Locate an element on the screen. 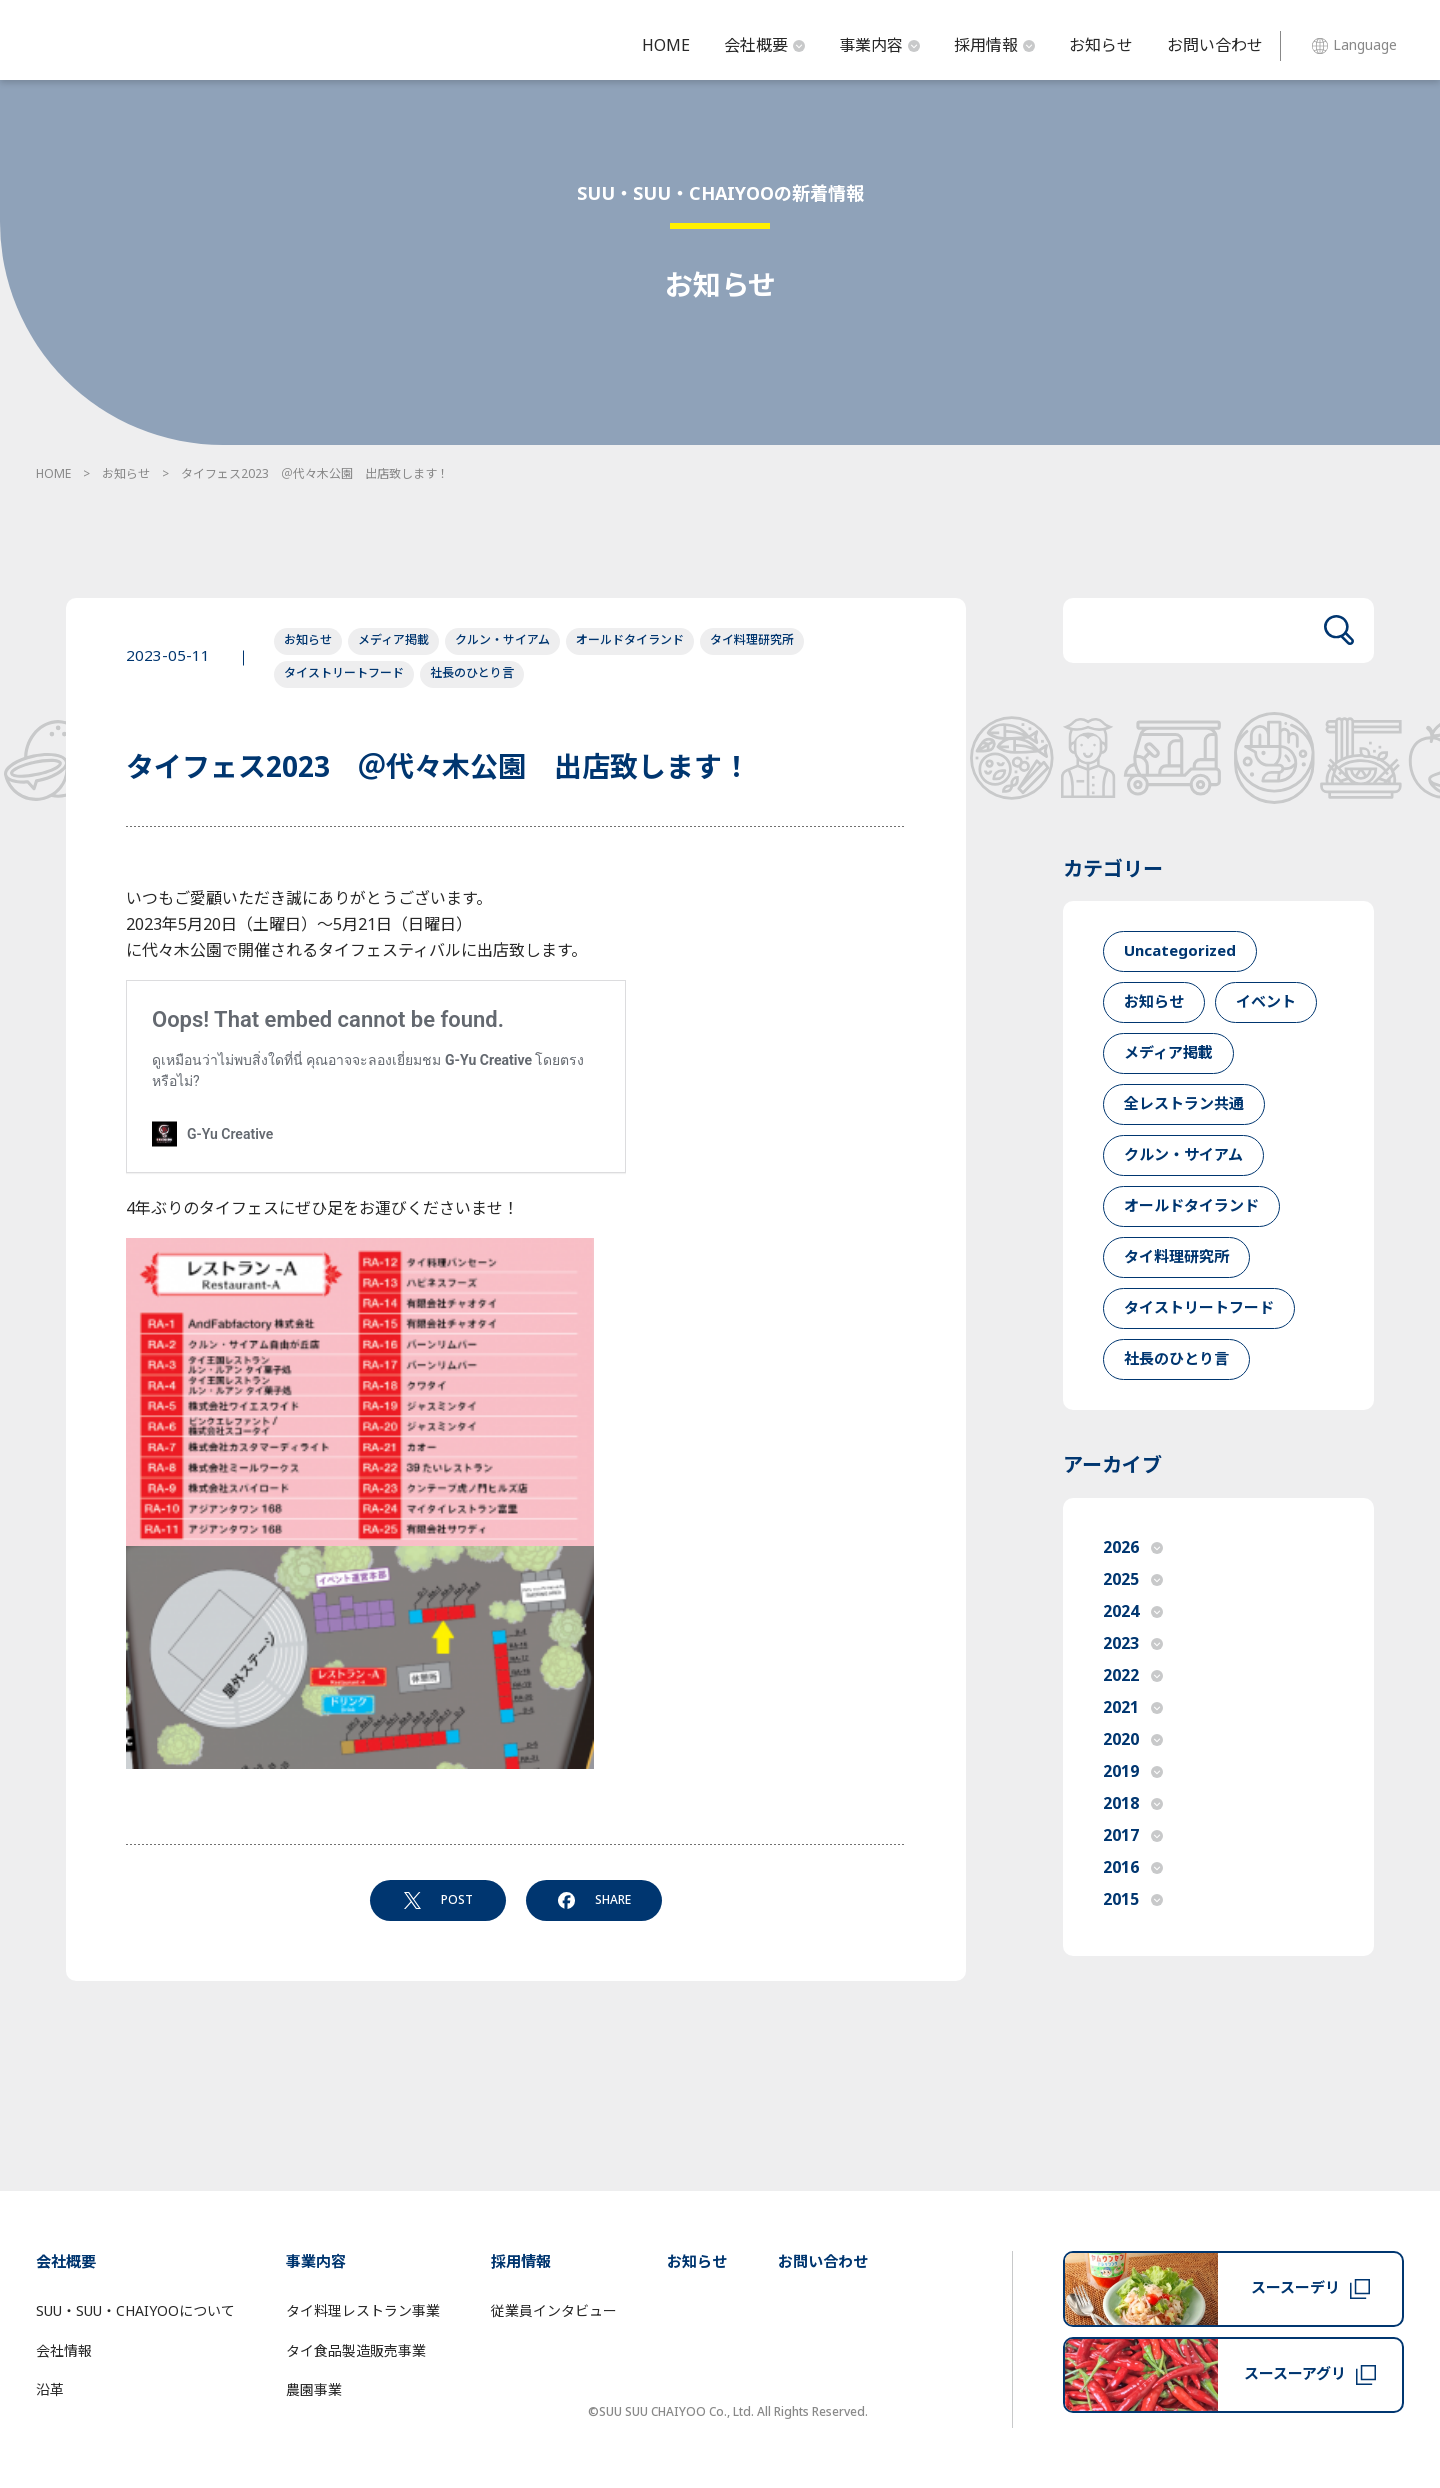 This screenshot has height=2488, width=1440. クルン・サイアム is located at coordinates (502, 640).